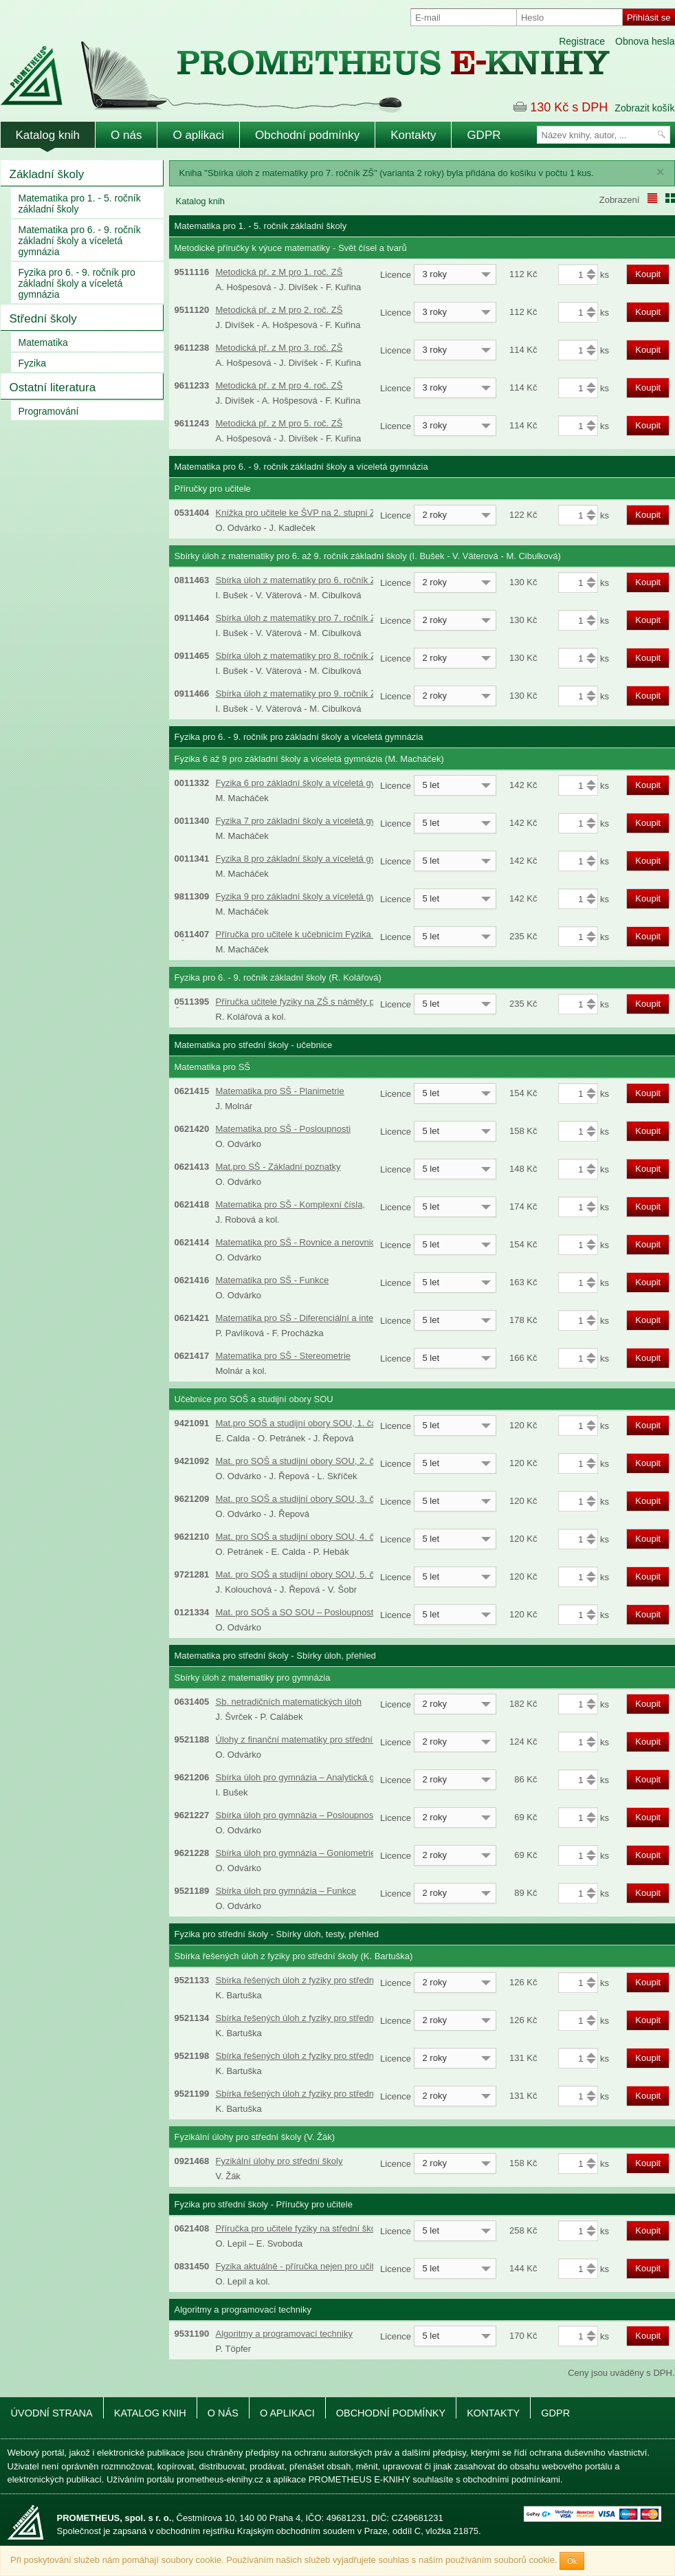 The width and height of the screenshot is (675, 2576). Describe the element at coordinates (483, 135) in the screenshot. I see `GDPR` at that location.